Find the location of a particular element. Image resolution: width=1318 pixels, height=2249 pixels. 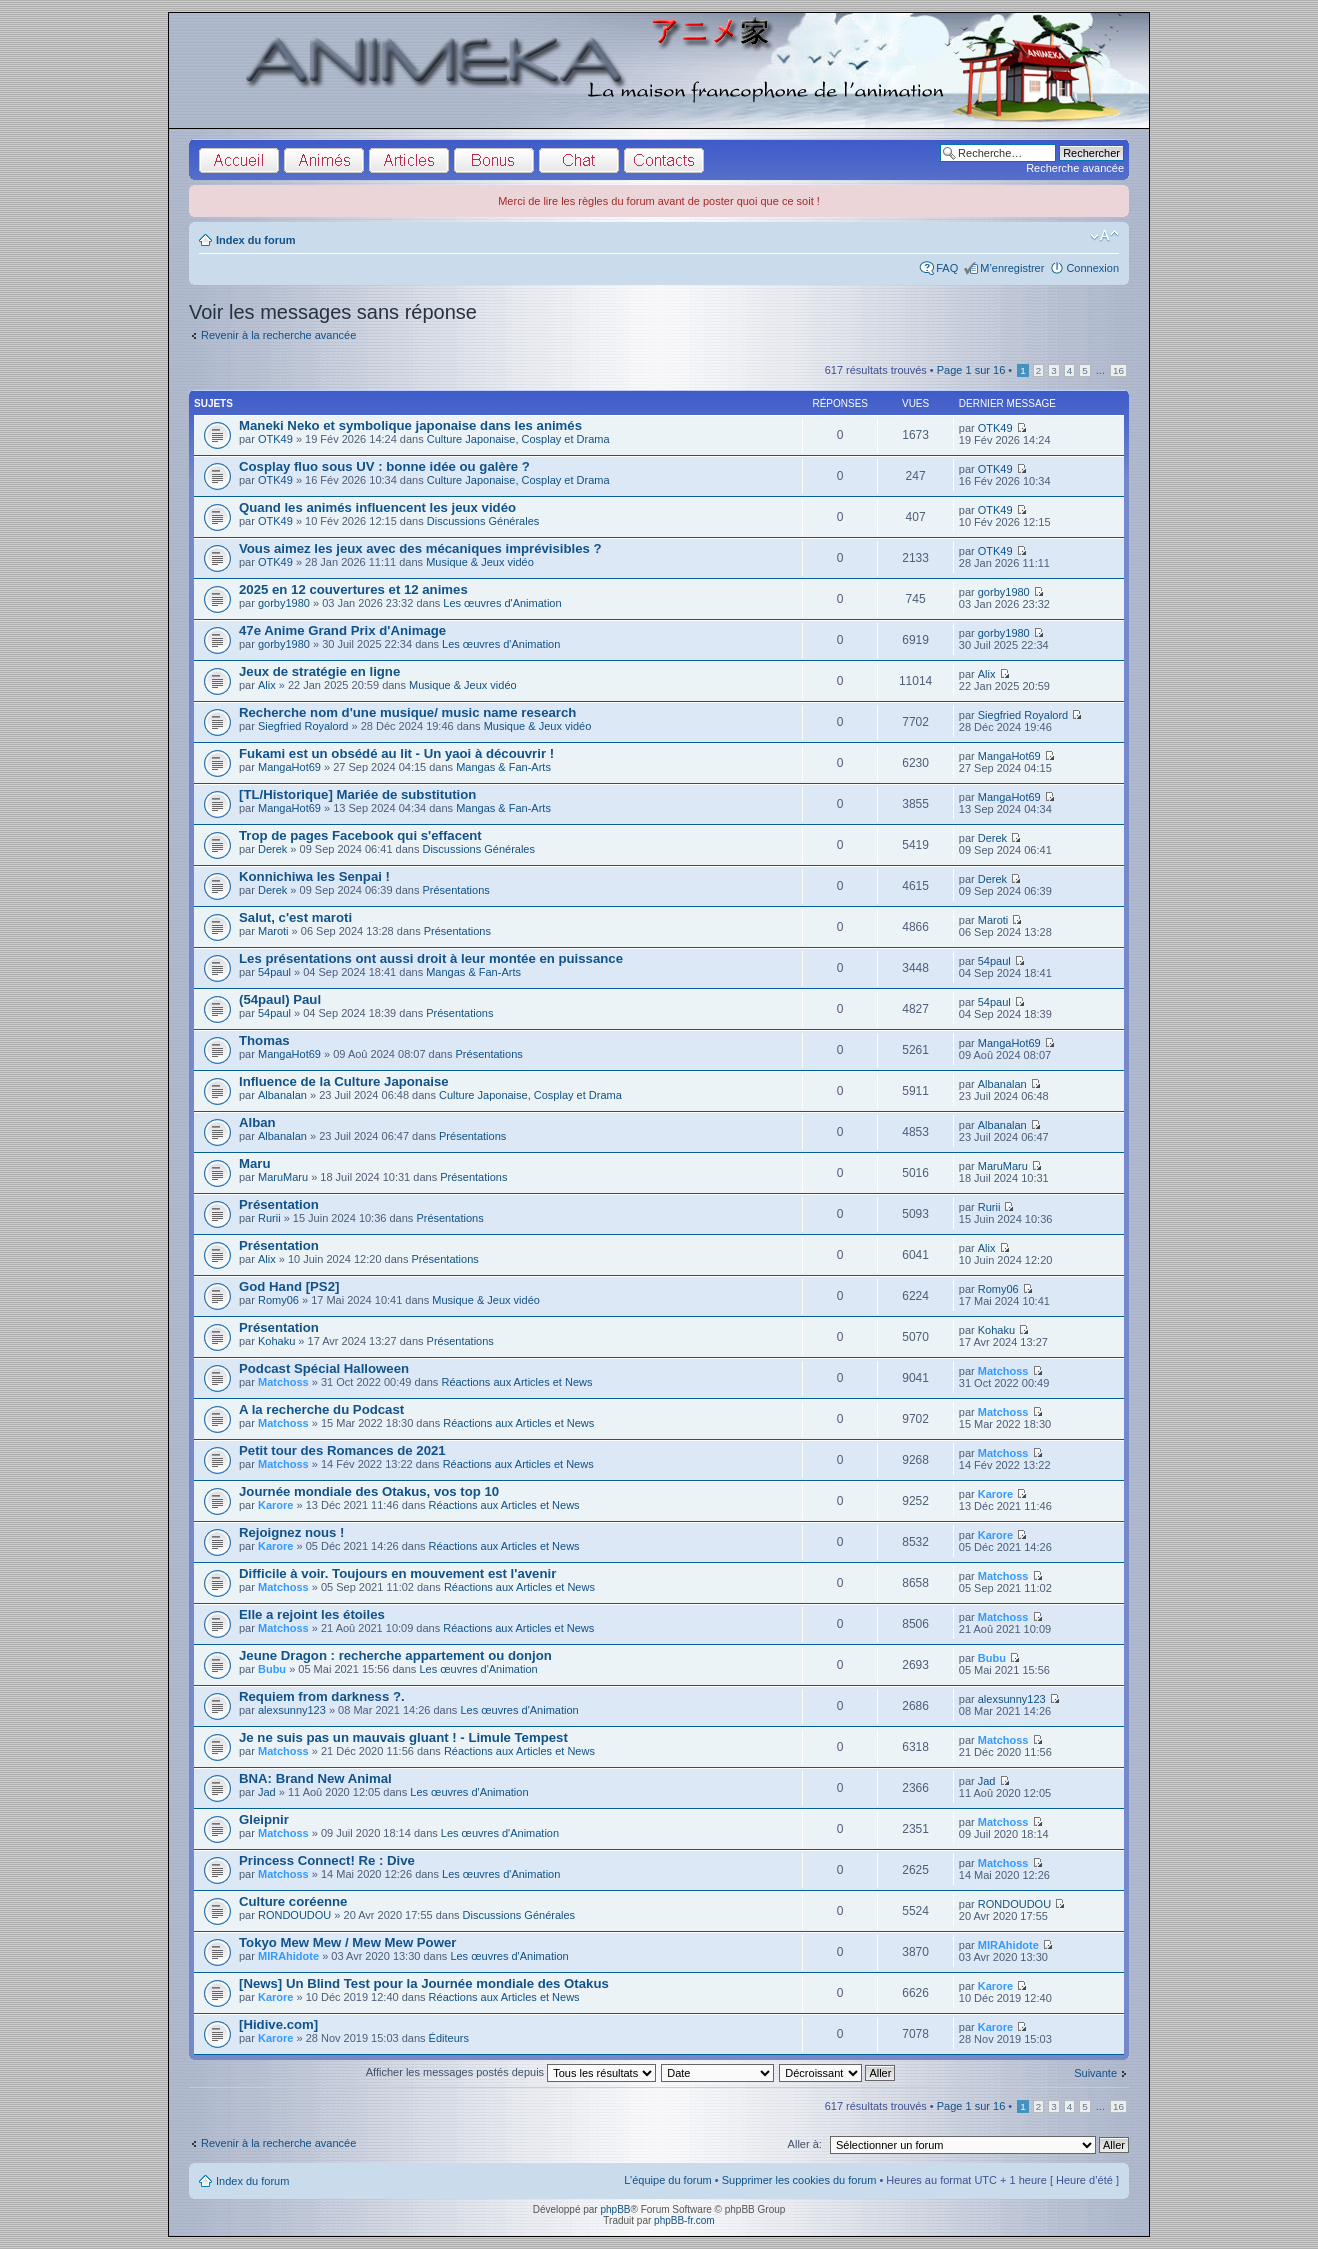

Trop de pages Facebook qui s'effacent is located at coordinates (360, 835).